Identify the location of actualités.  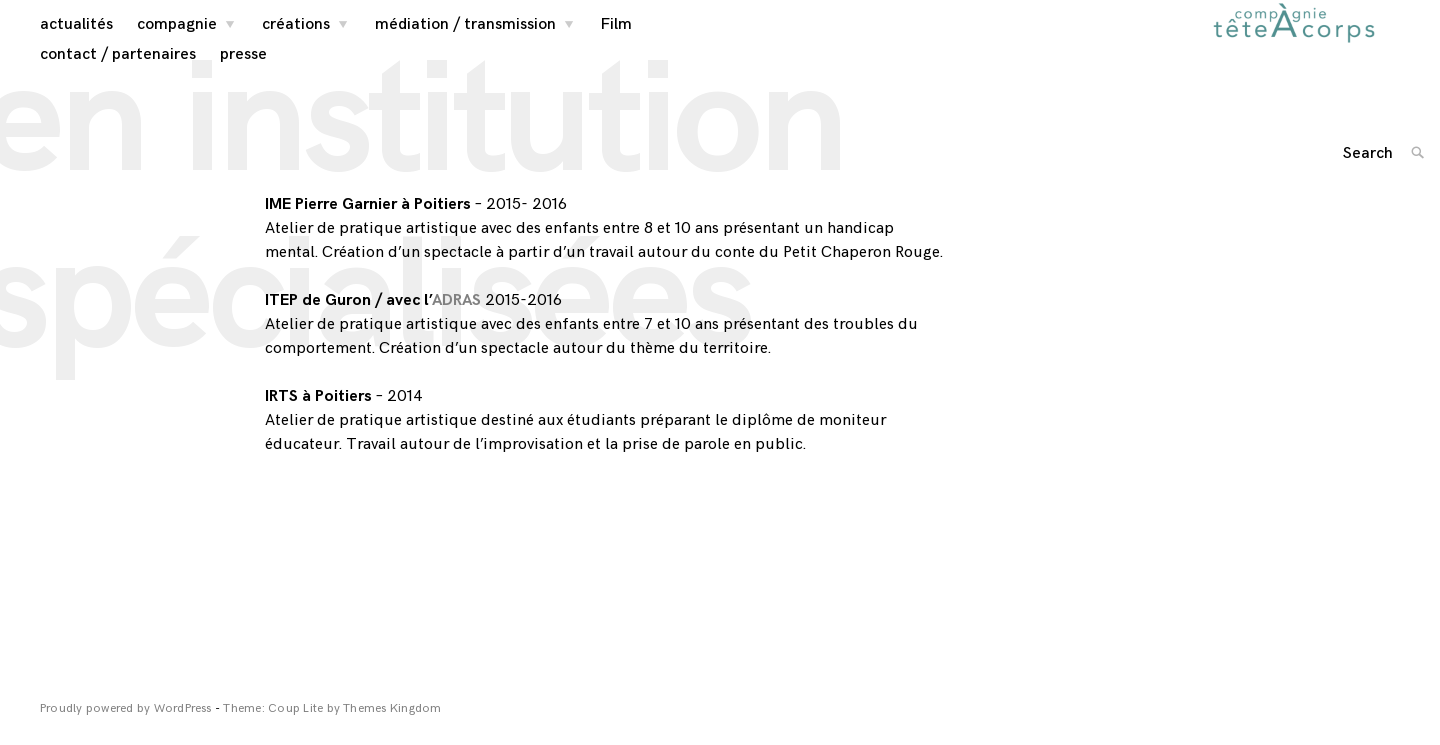
(76, 41).